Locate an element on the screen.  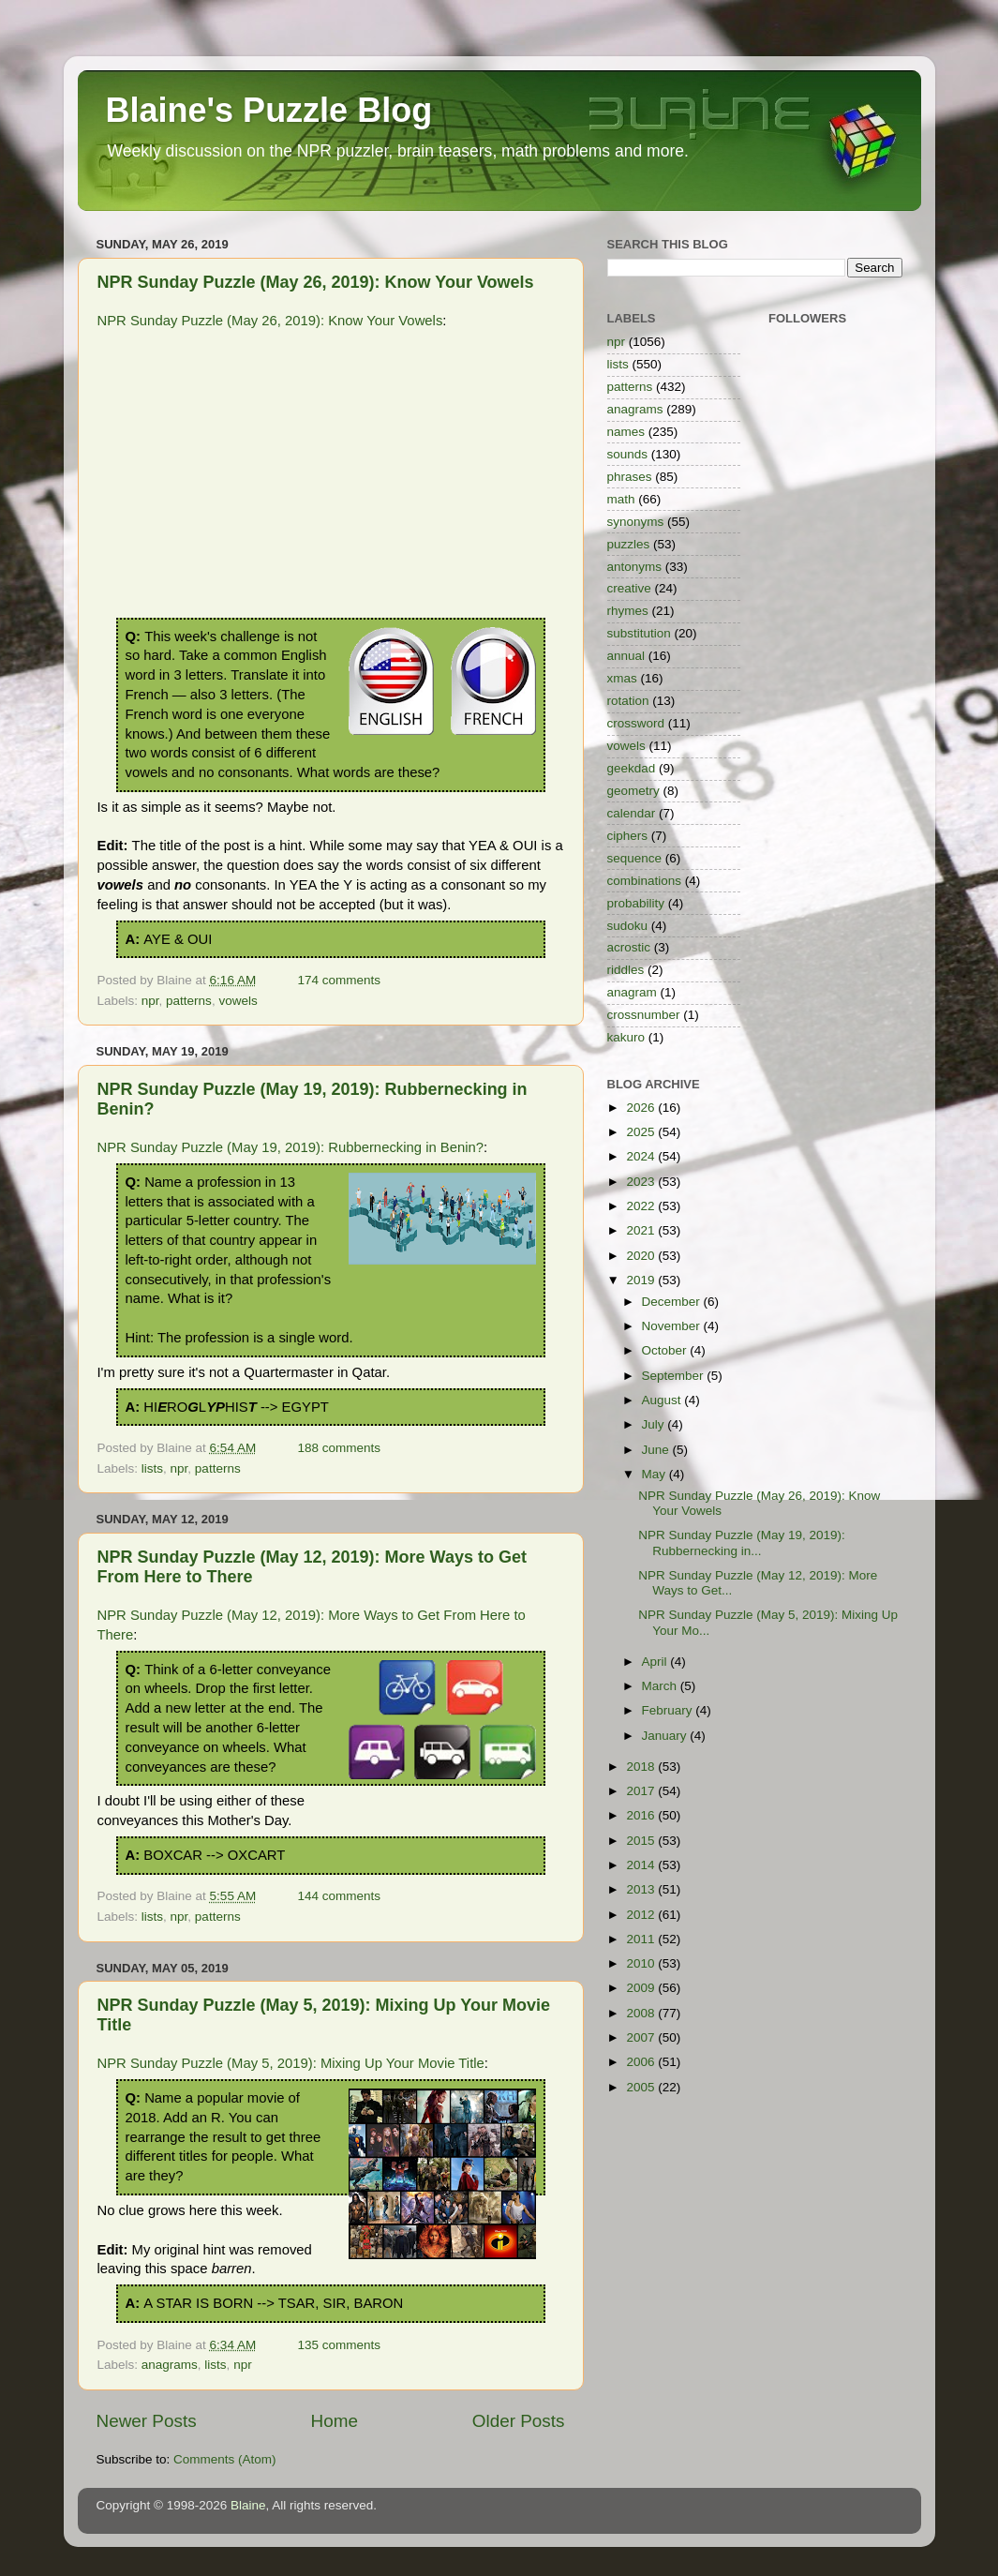
2006 is located at coordinates (642, 2062).